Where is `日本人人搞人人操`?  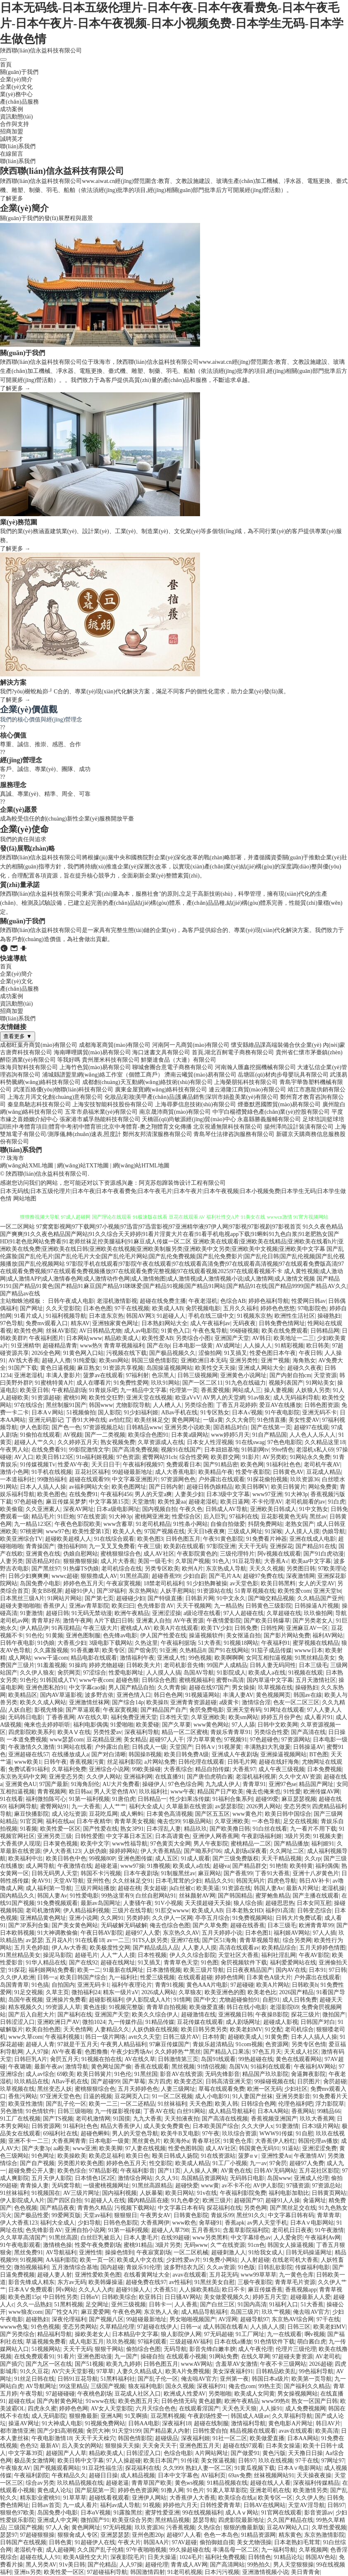
日本人人搞人人操 is located at coordinates (43, 1487).